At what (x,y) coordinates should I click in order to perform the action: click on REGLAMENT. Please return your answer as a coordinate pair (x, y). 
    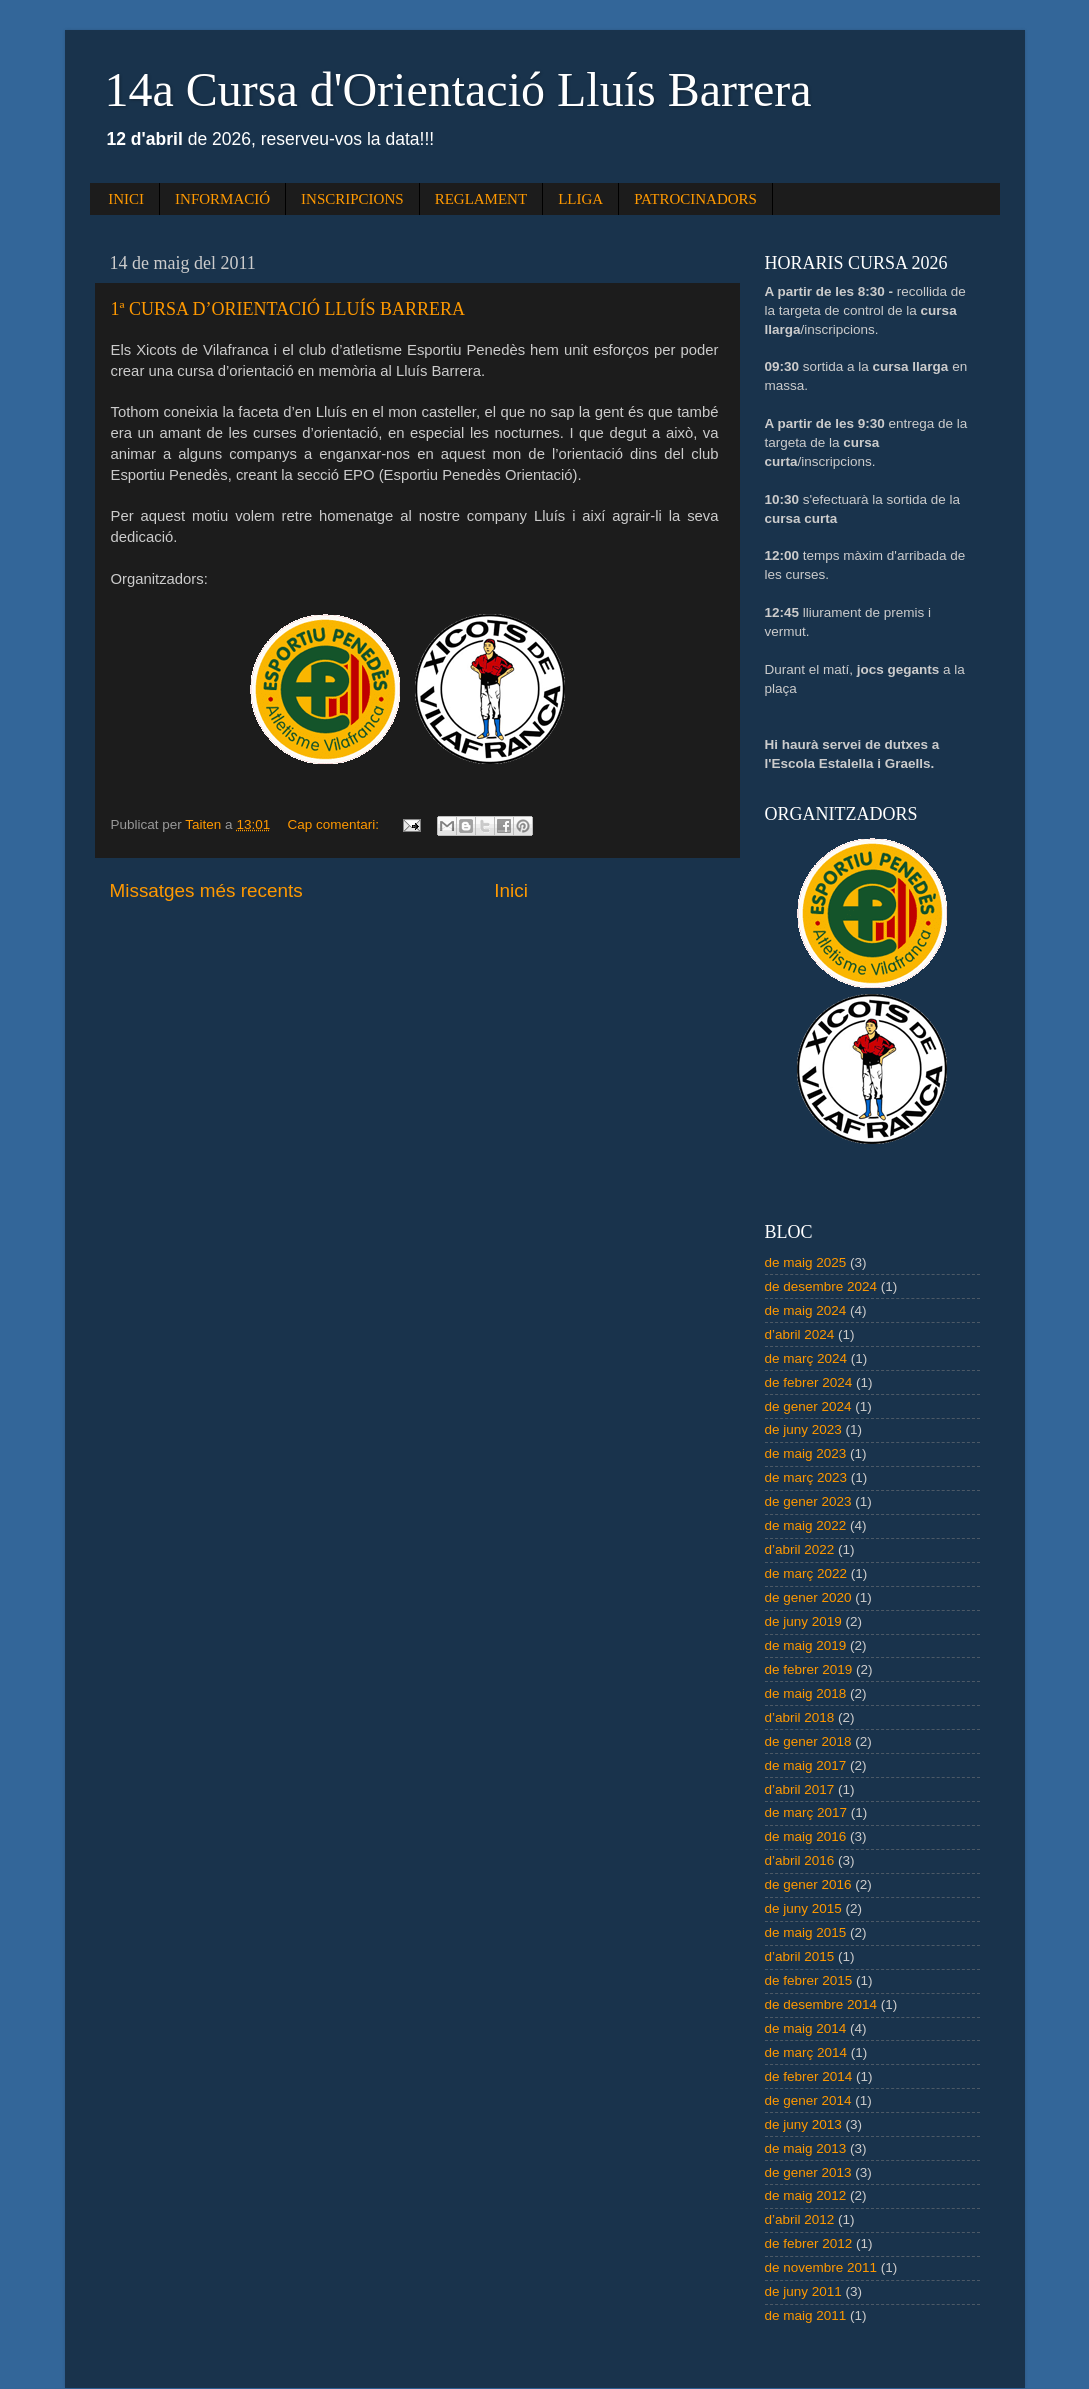
    Looking at the image, I should click on (481, 199).